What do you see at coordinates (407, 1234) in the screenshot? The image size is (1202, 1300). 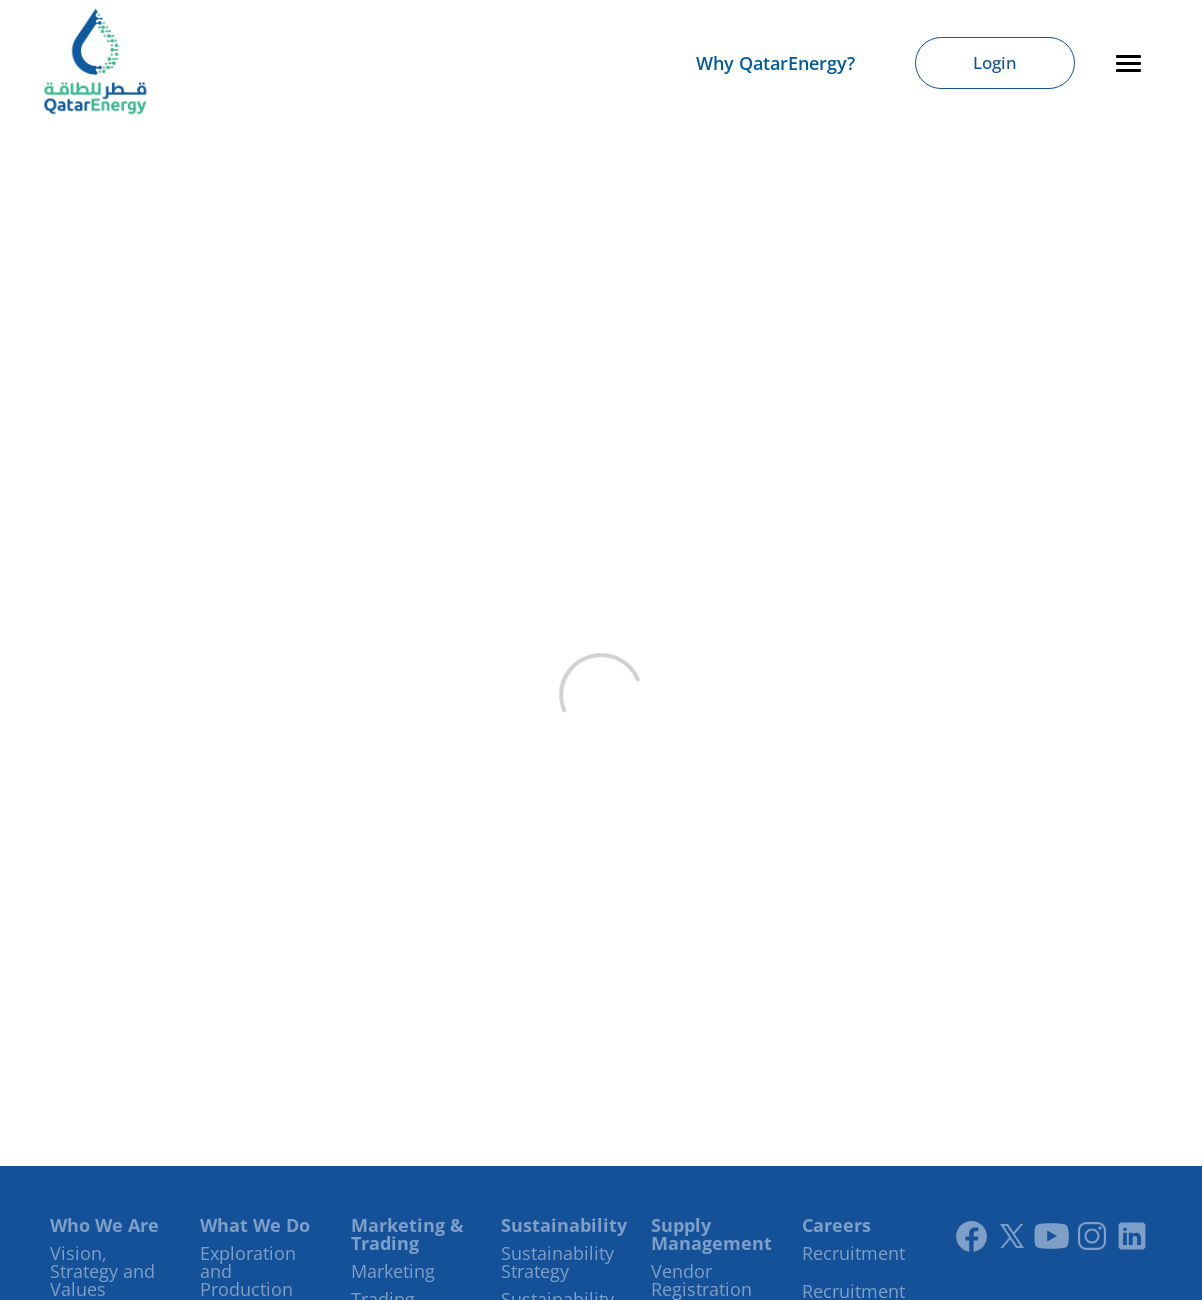 I see `Marketing & Trading` at bounding box center [407, 1234].